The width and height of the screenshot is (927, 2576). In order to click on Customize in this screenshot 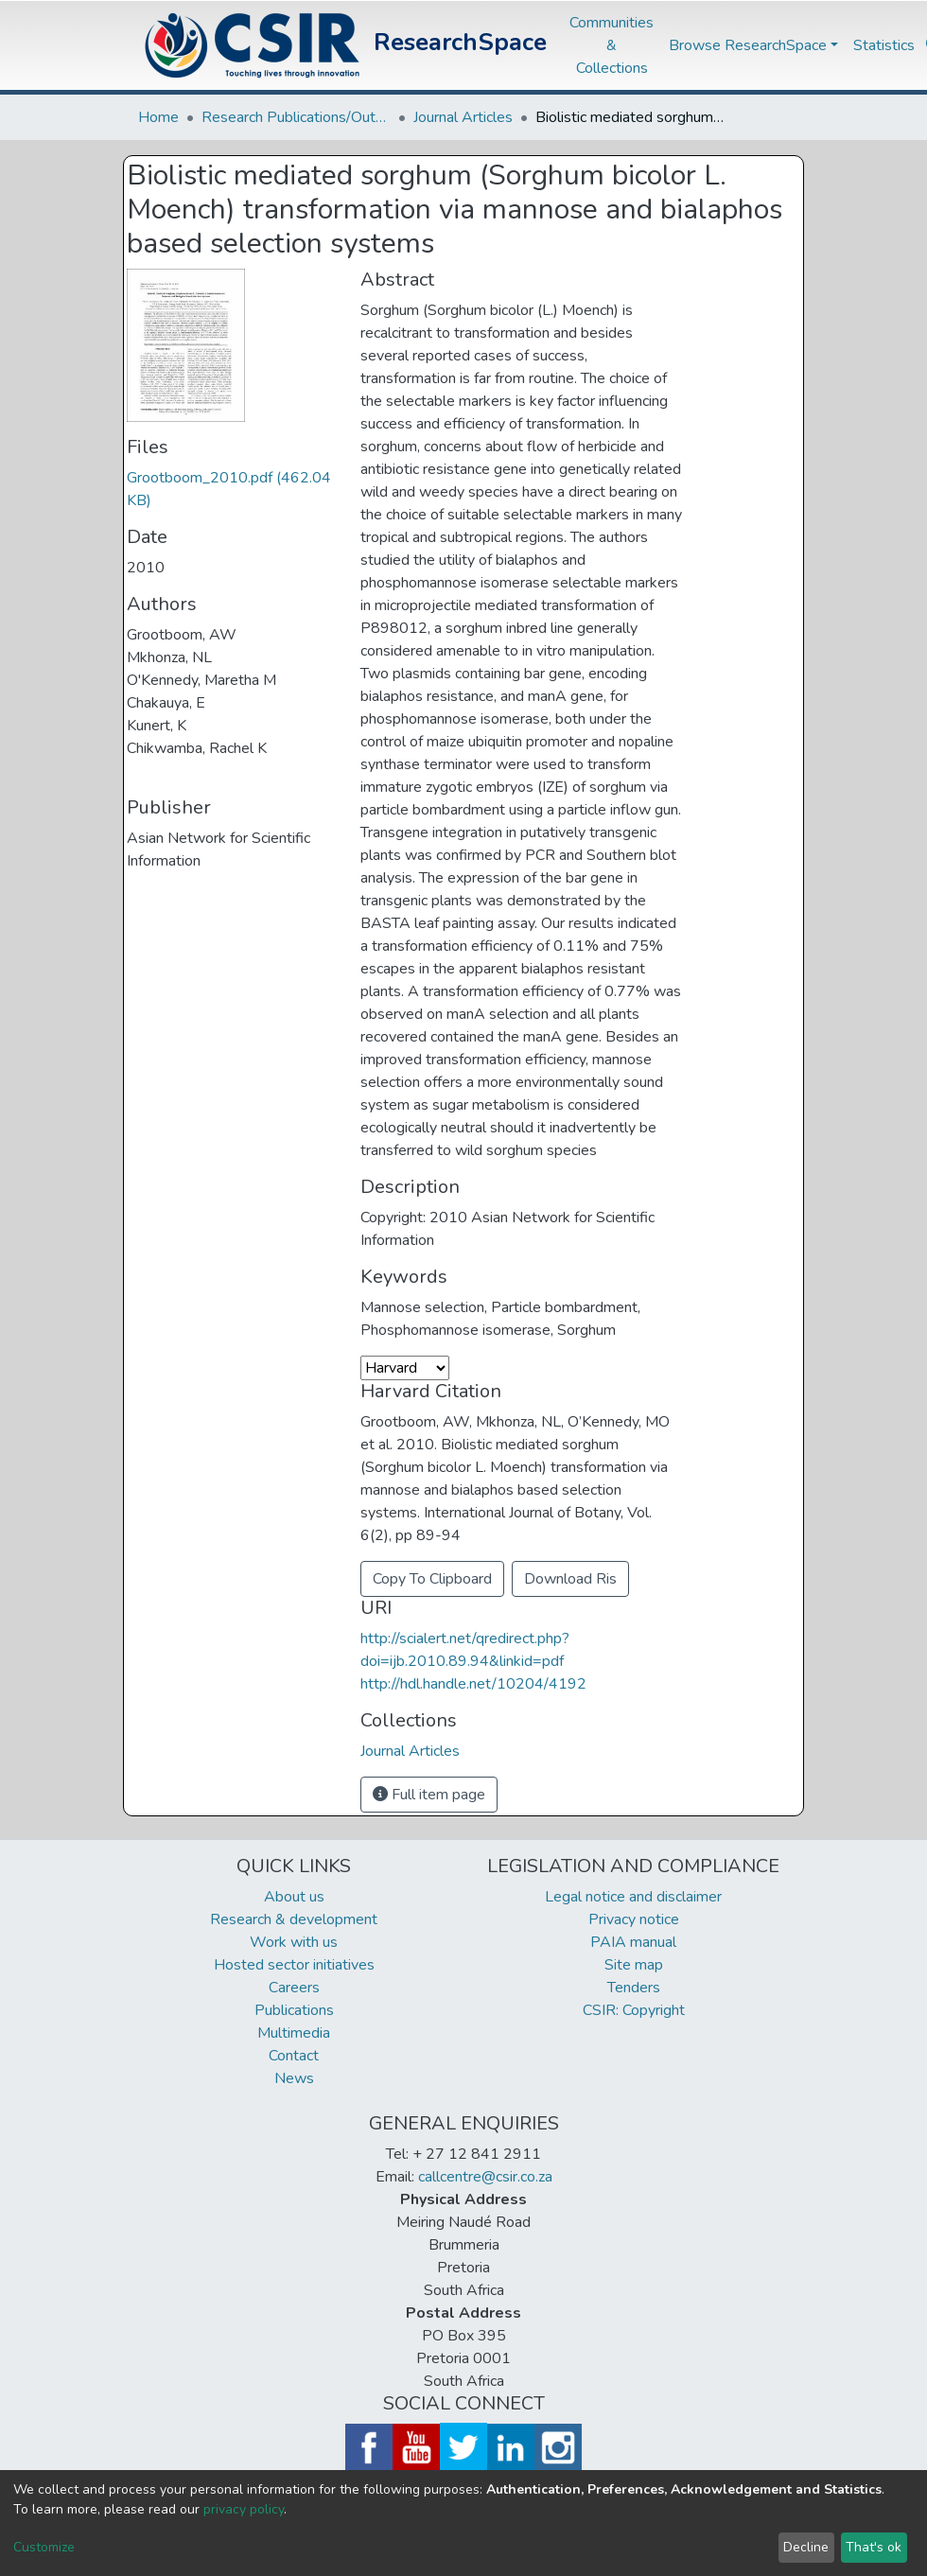, I will do `click(44, 2547)`.